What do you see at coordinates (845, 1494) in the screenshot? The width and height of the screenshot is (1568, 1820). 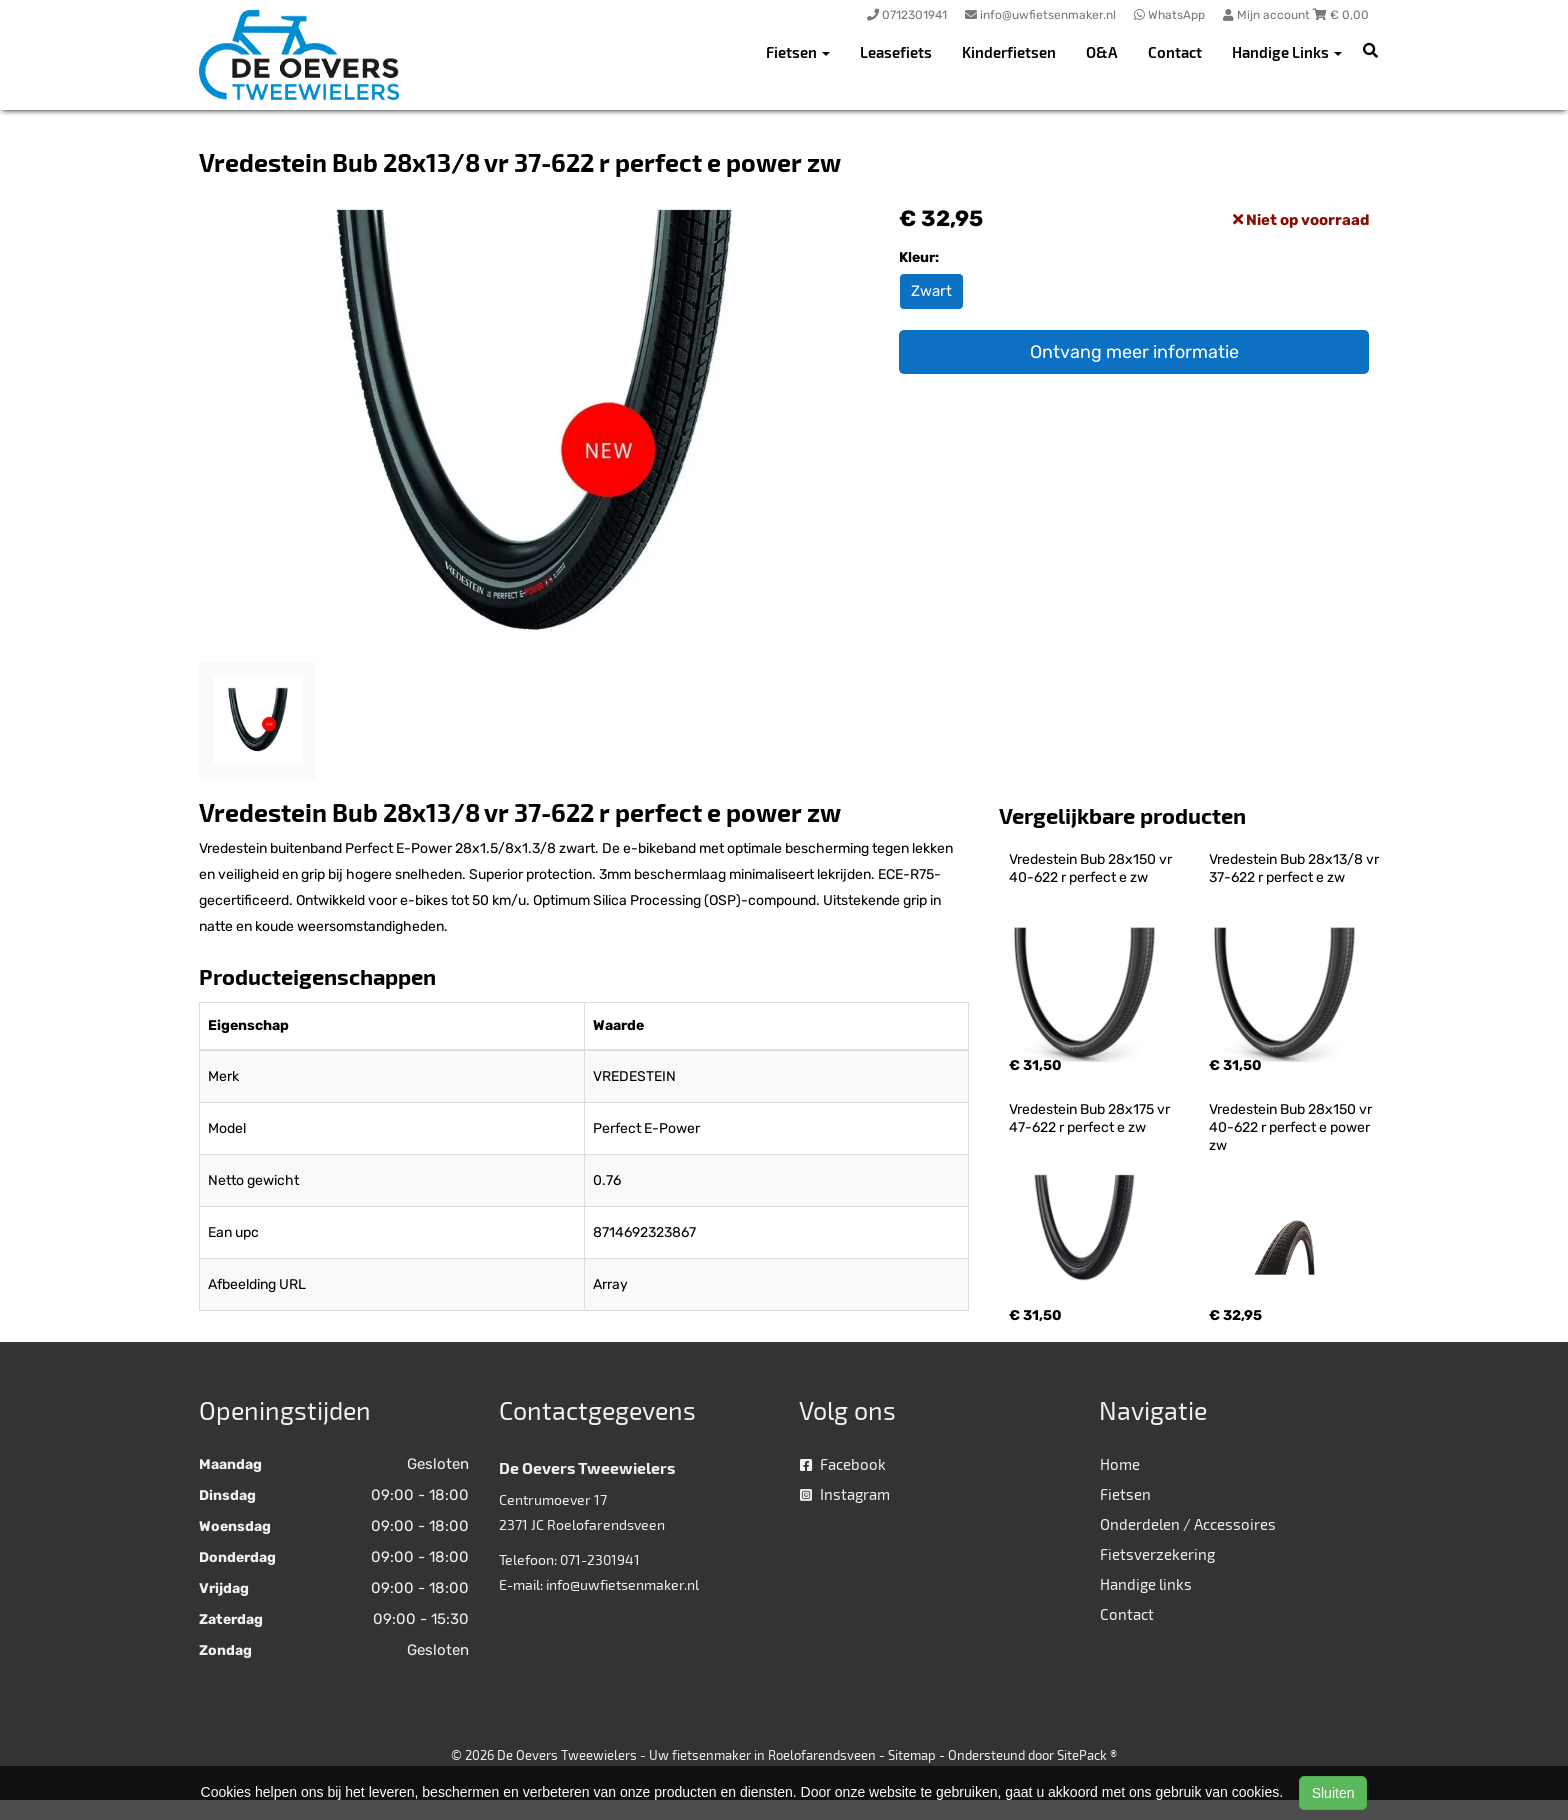 I see `Instagram` at bounding box center [845, 1494].